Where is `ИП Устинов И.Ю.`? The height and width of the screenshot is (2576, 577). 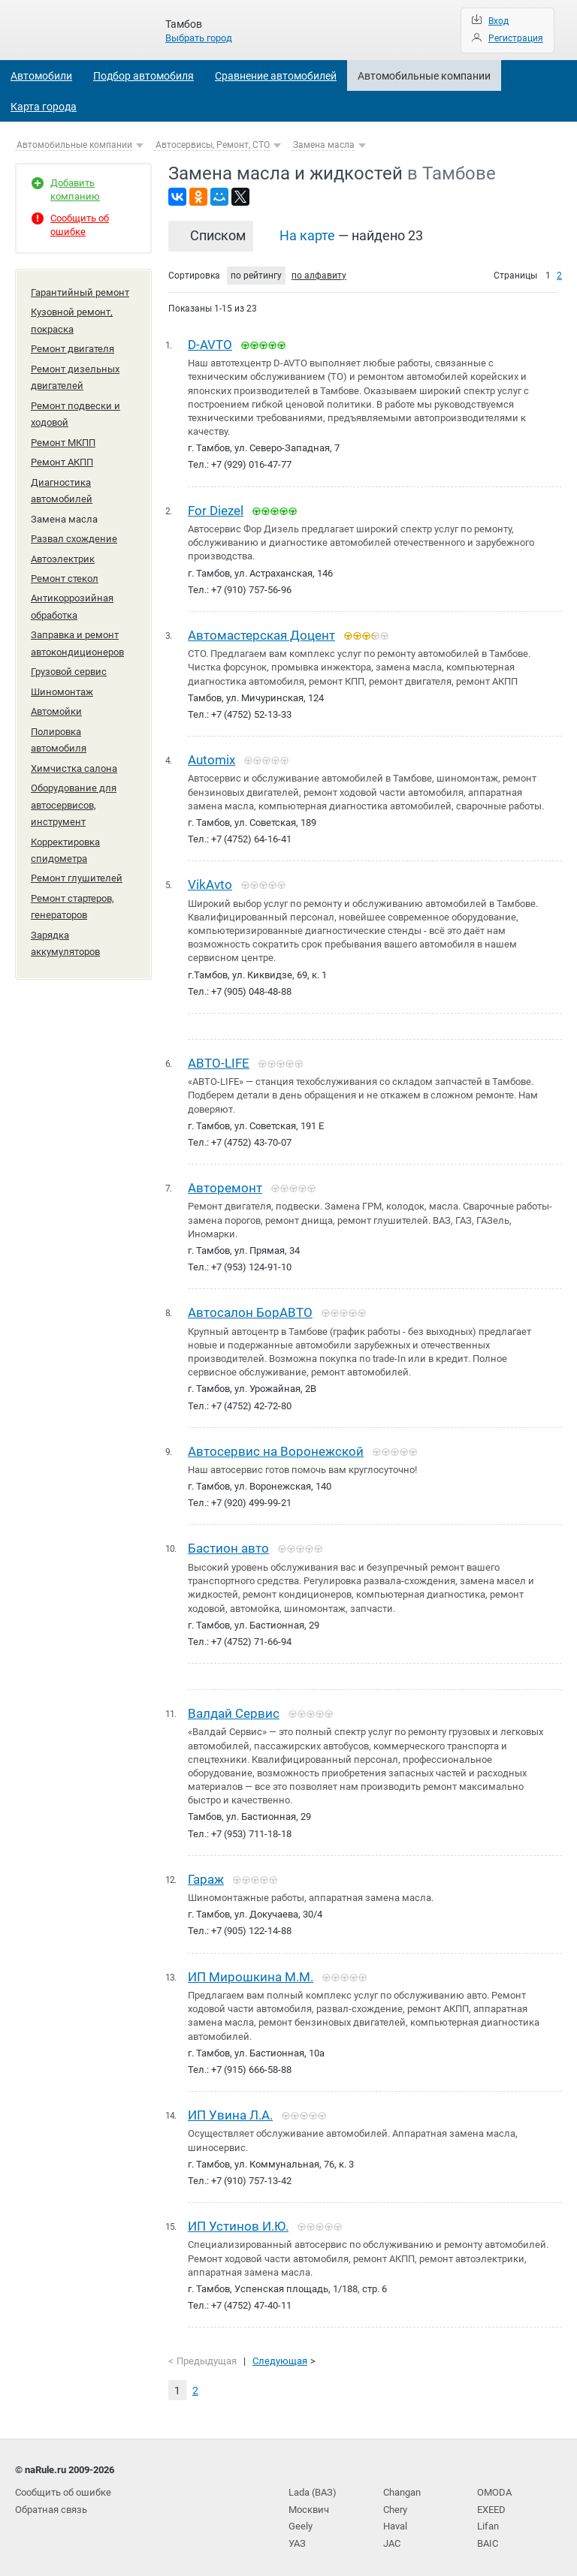
ИП Устинов И.Ю. is located at coordinates (238, 2222).